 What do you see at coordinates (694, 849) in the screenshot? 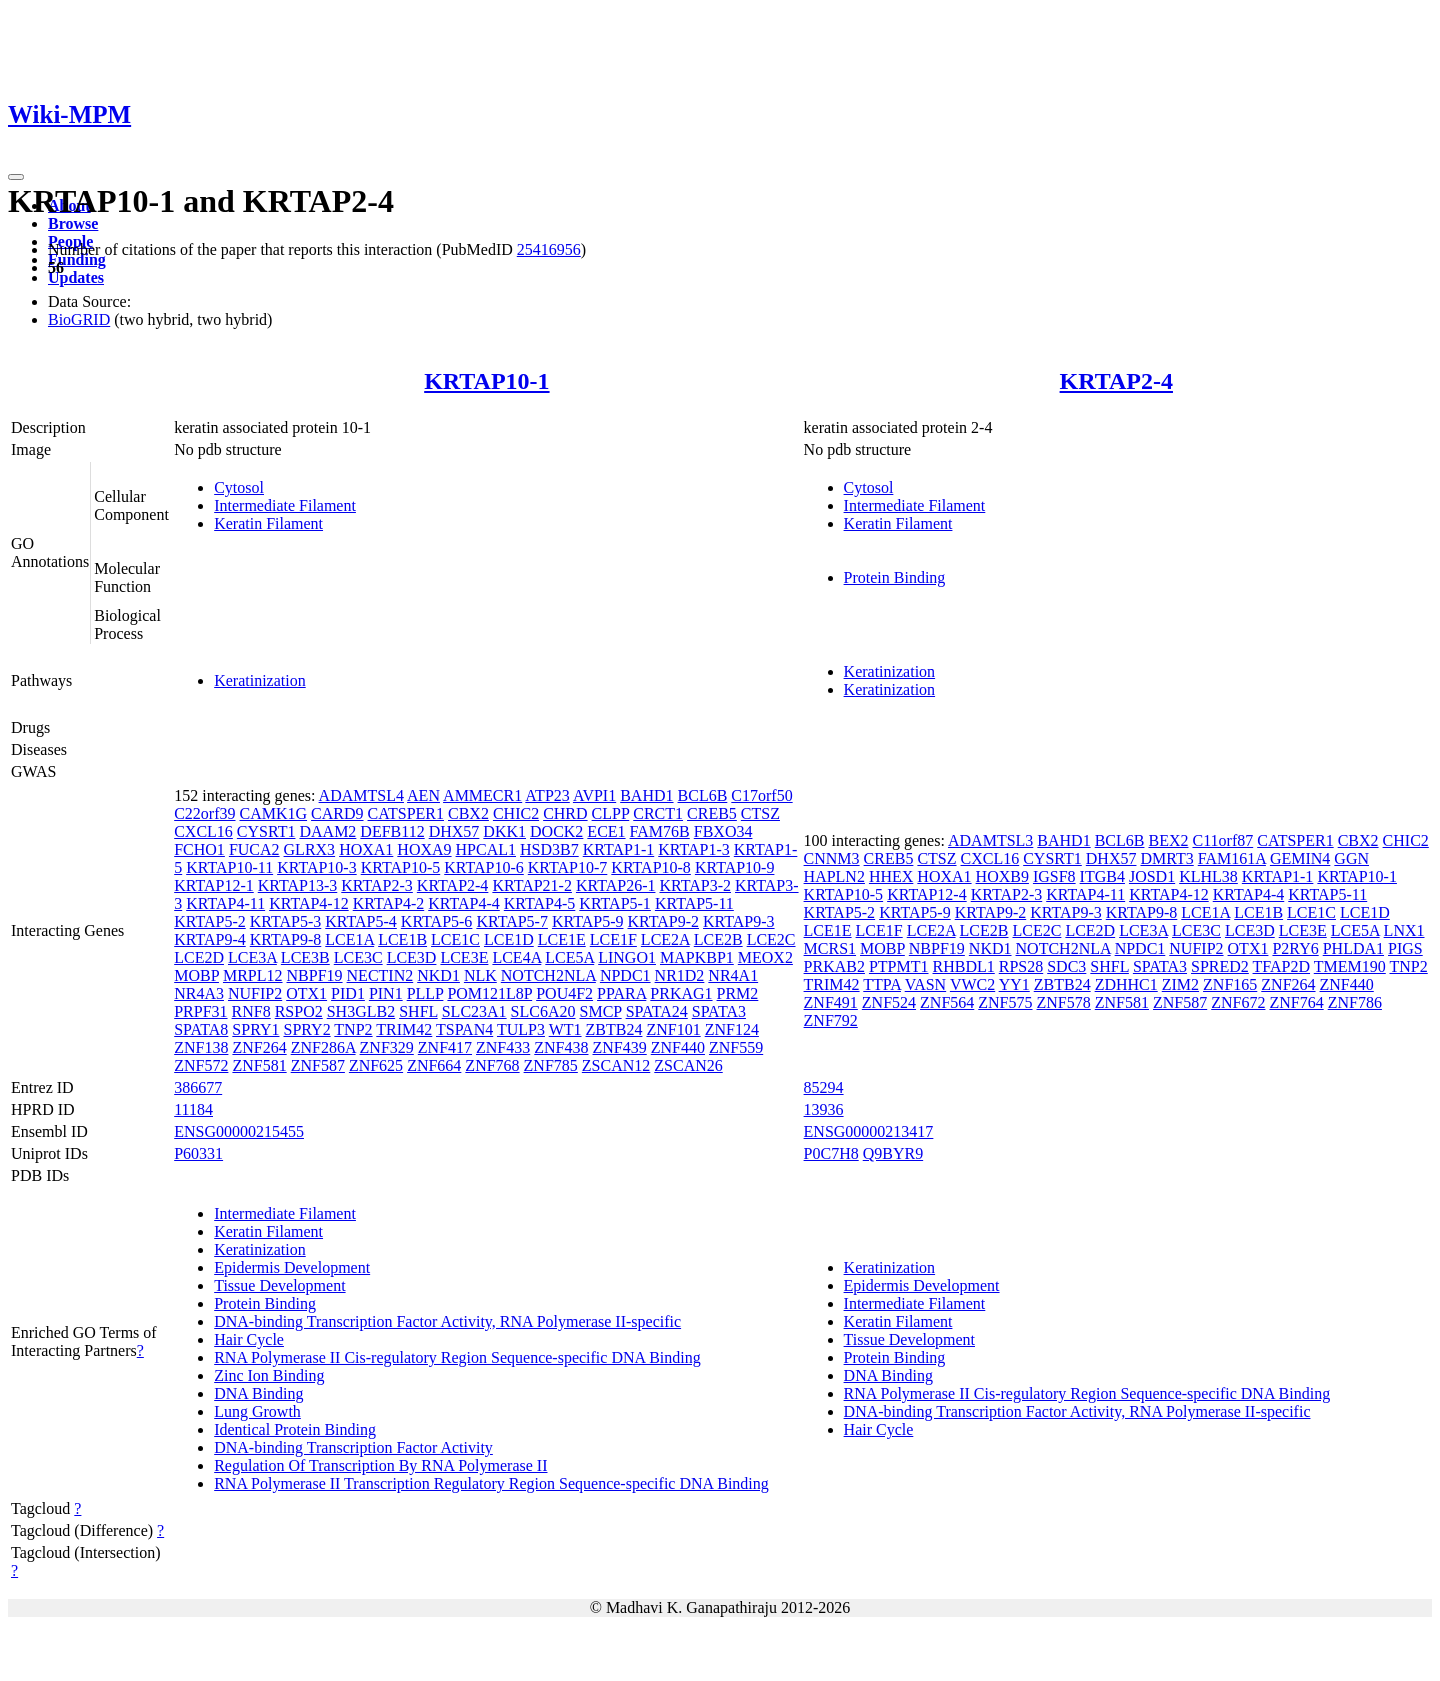
I see `KRTAP1-3` at bounding box center [694, 849].